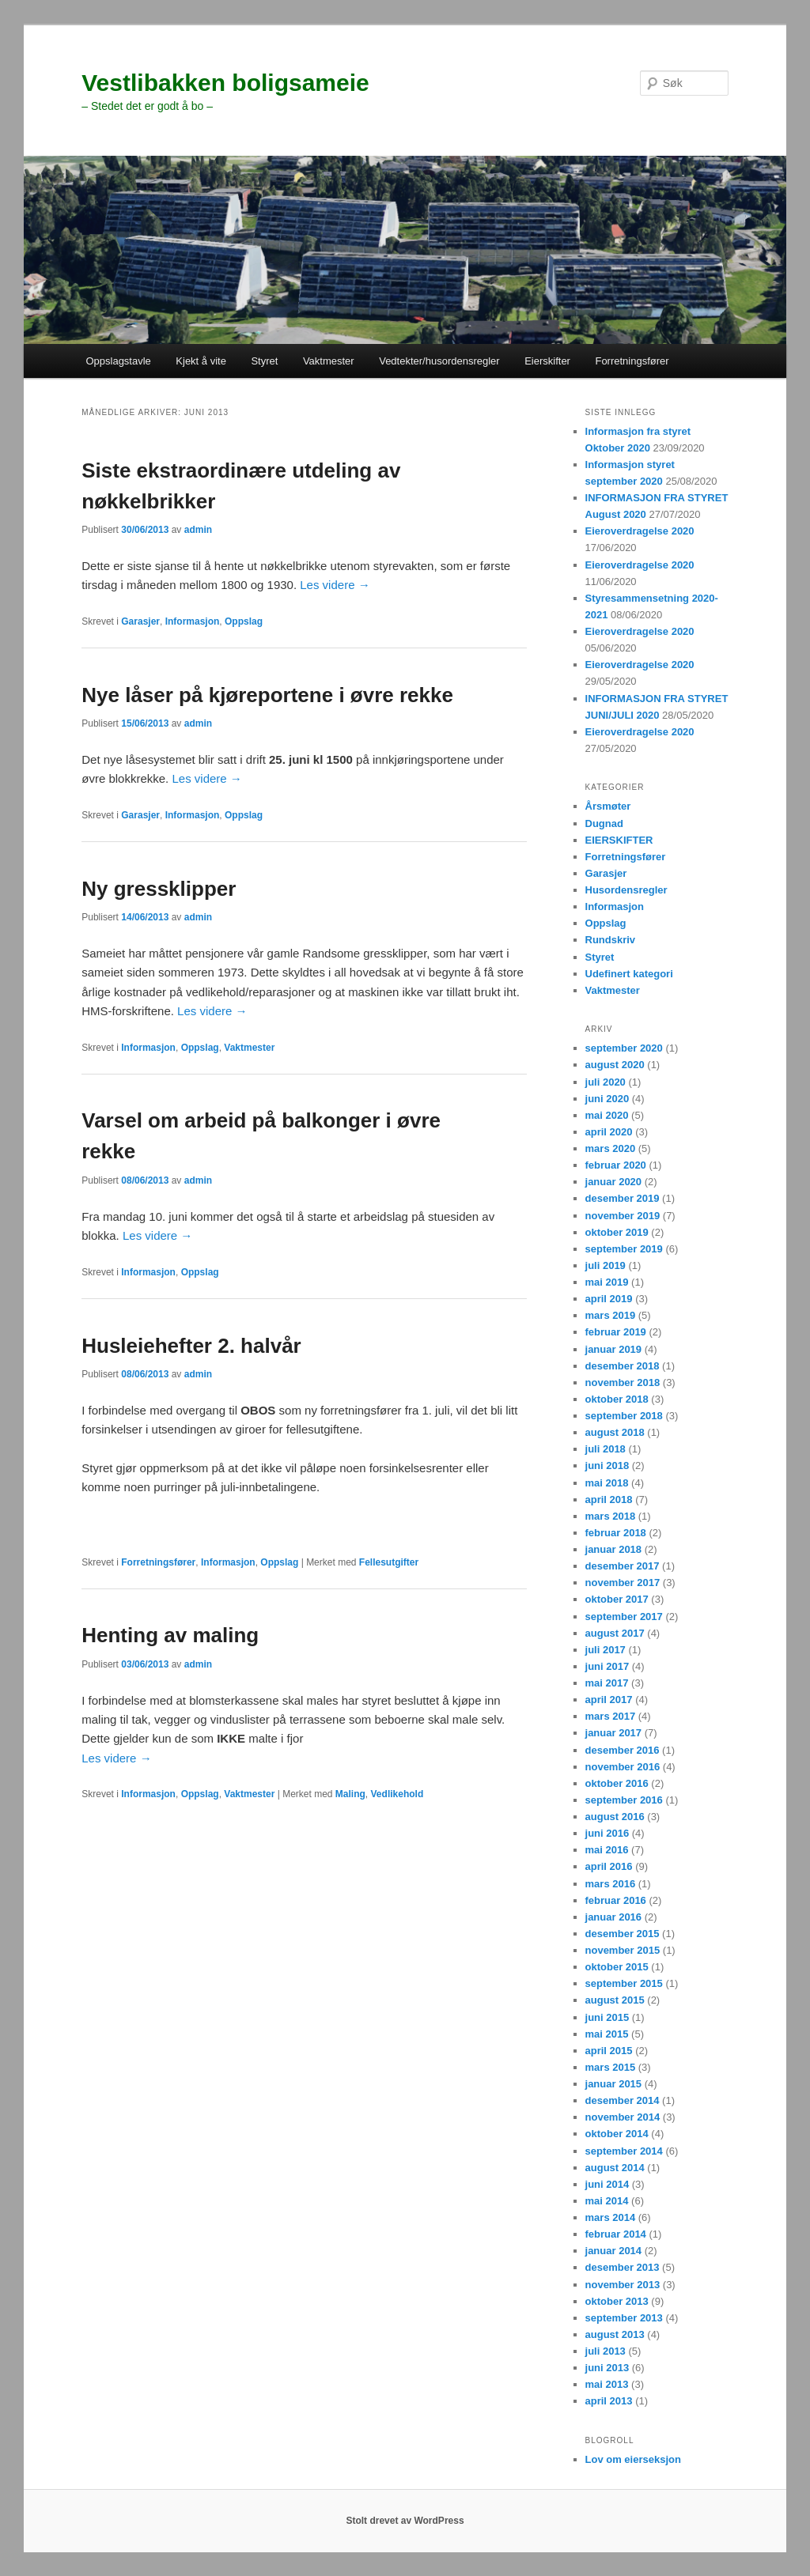  I want to click on juli 2017, so click(605, 1650).